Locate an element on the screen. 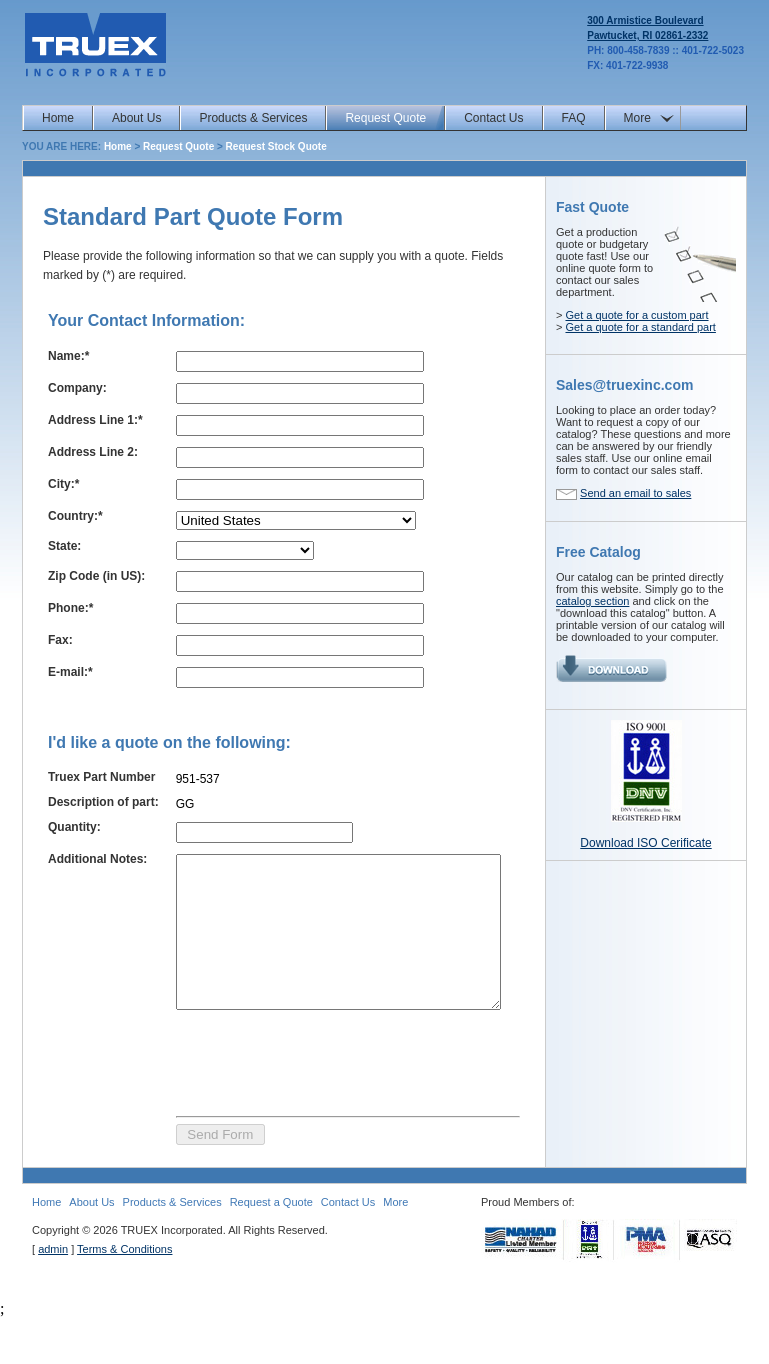 The height and width of the screenshot is (1364, 769). Terms & Conditions is located at coordinates (124, 1295).